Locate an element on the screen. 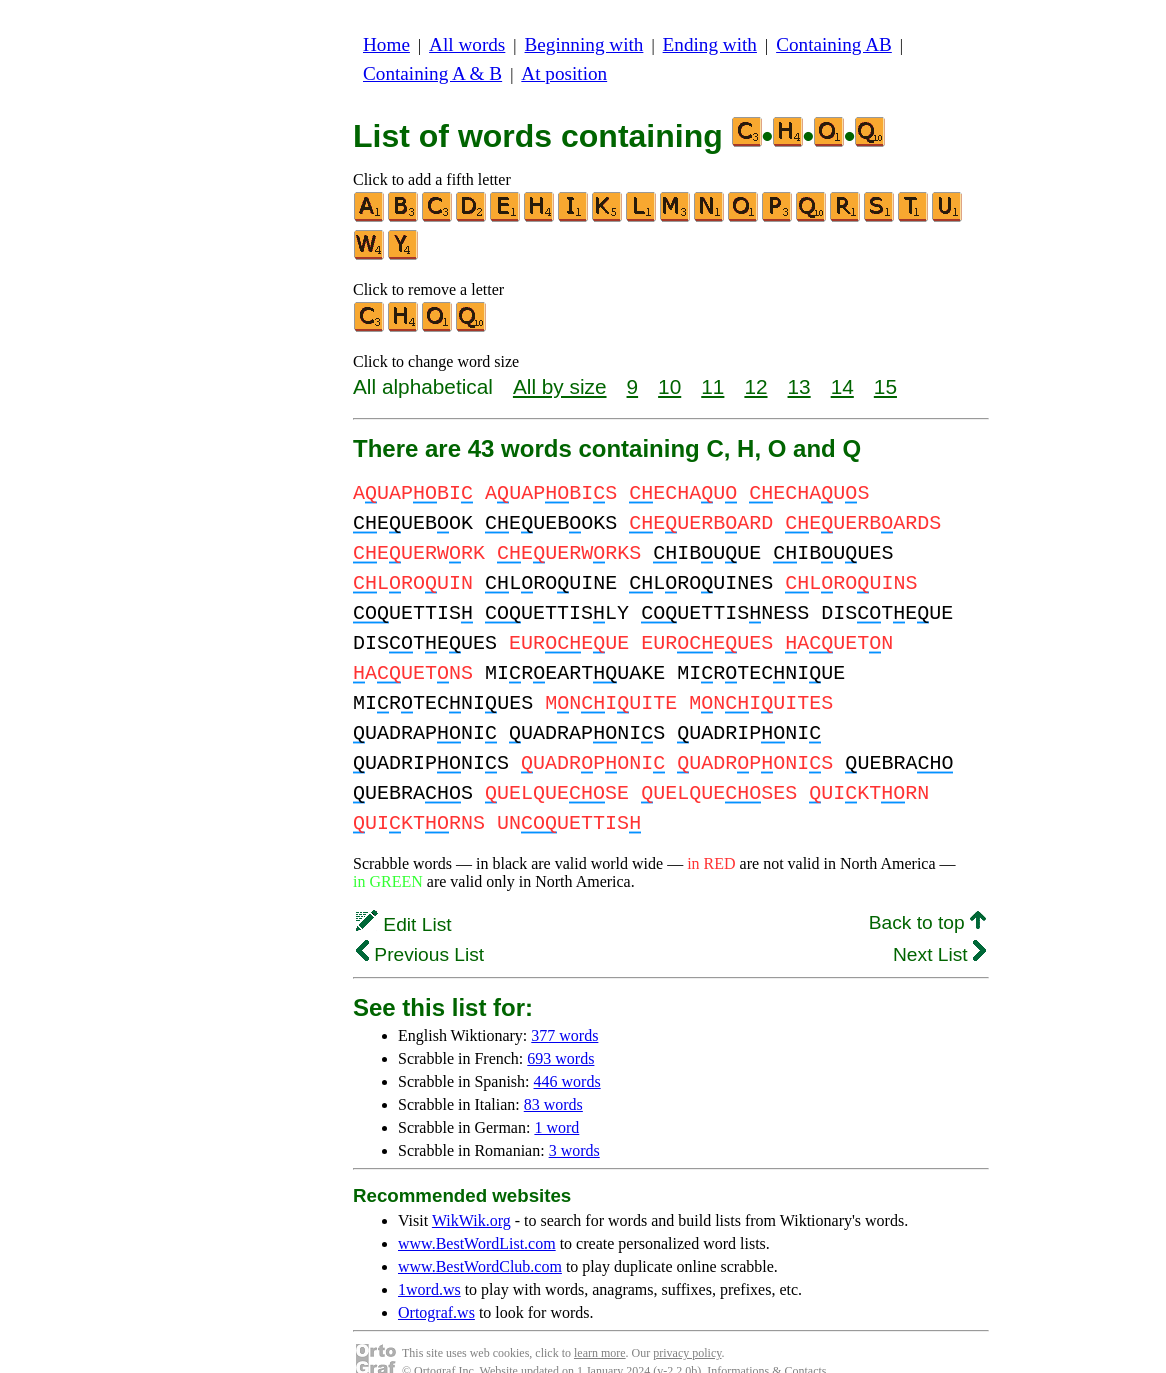 The width and height of the screenshot is (1166, 1373). Containing AB is located at coordinates (834, 44).